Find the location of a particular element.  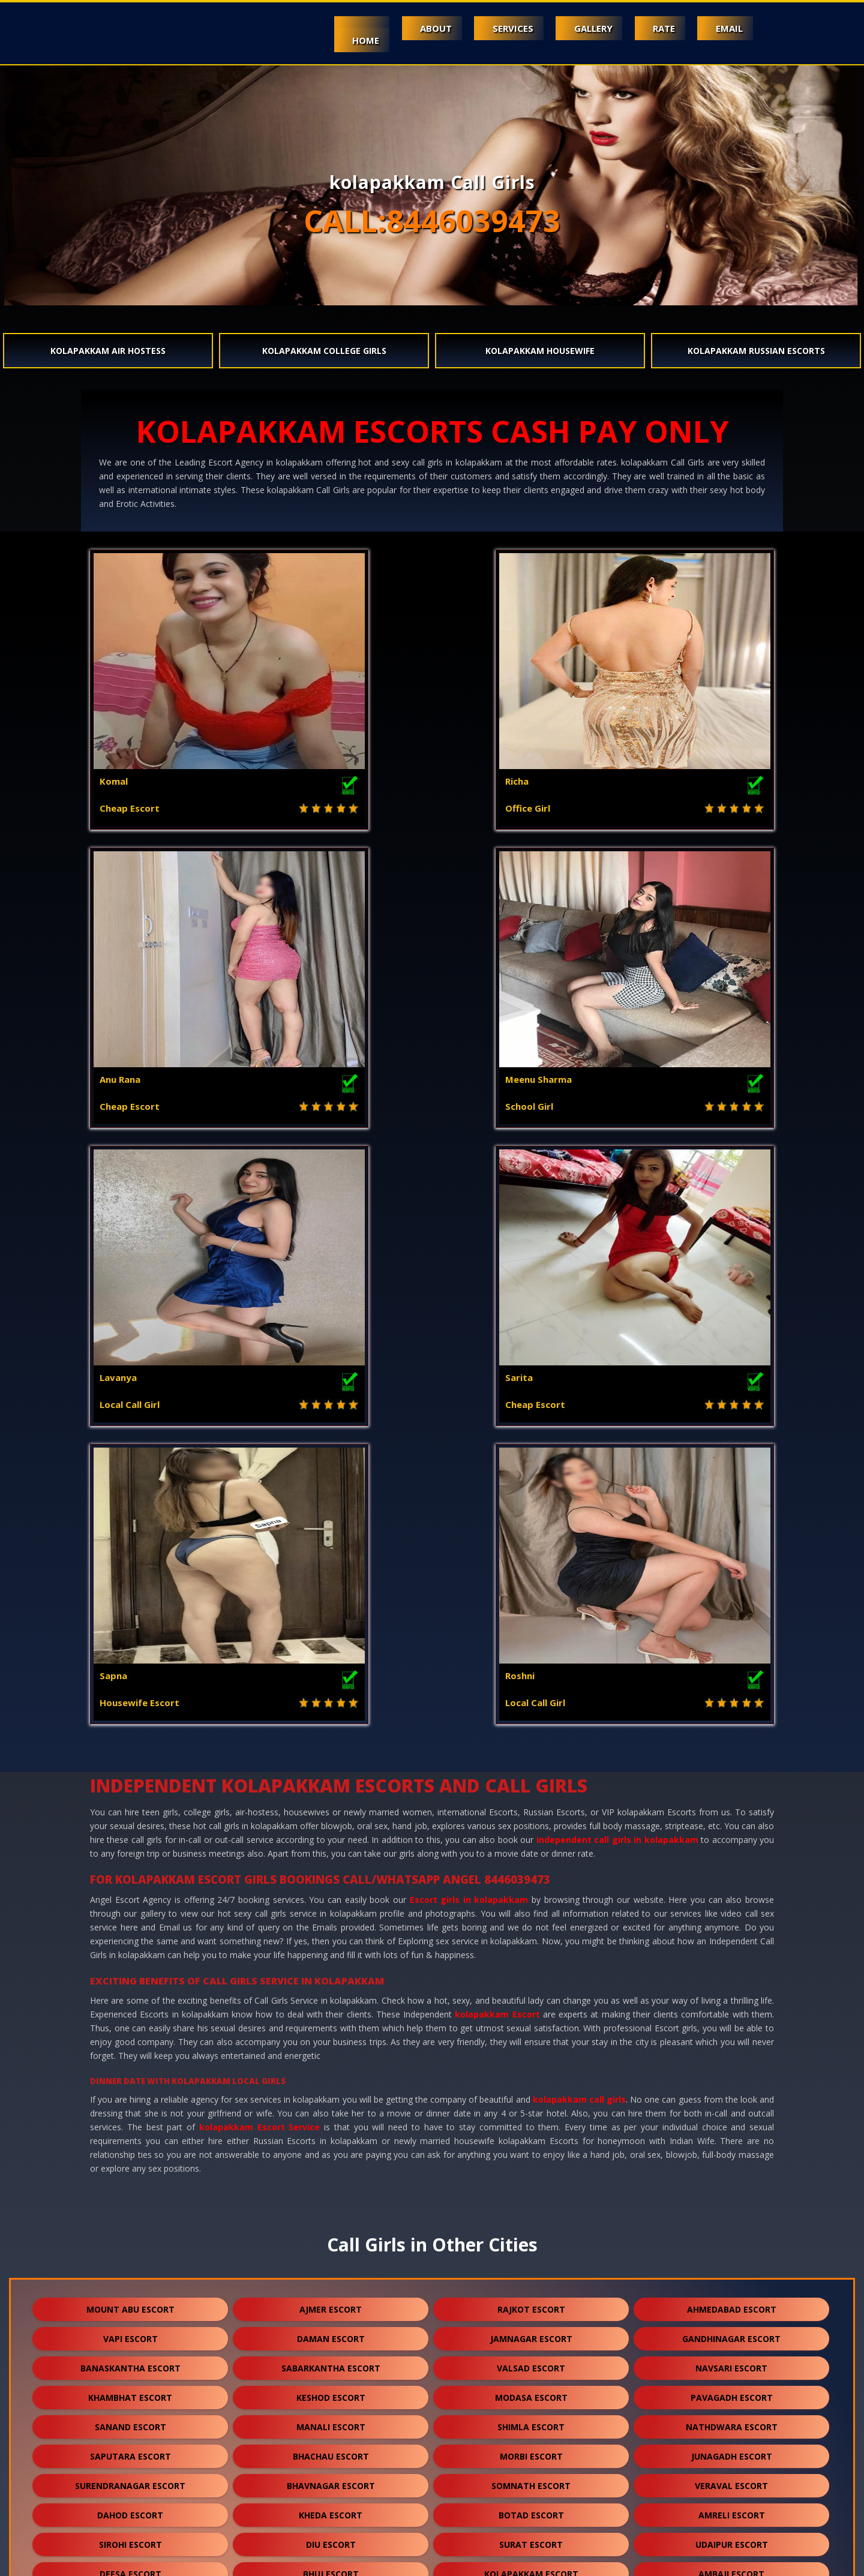

kumbhalgarh escort is located at coordinates (130, 2330).